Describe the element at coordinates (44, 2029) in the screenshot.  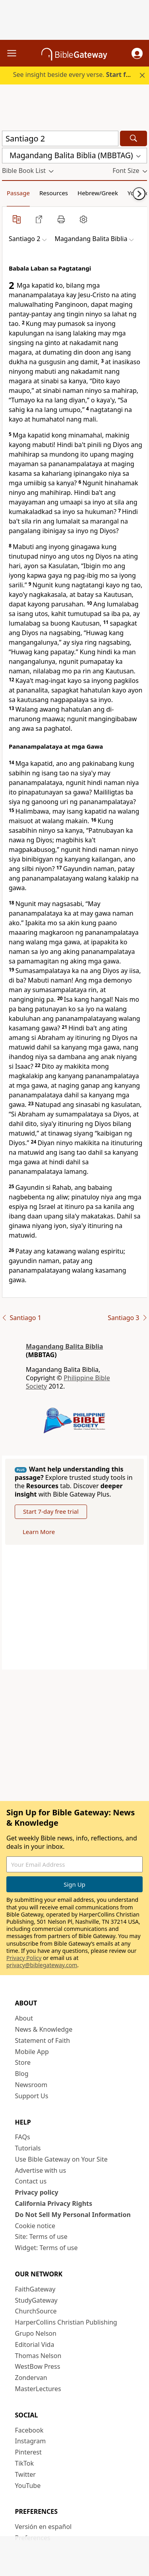
I see `News & Knowledge` at that location.